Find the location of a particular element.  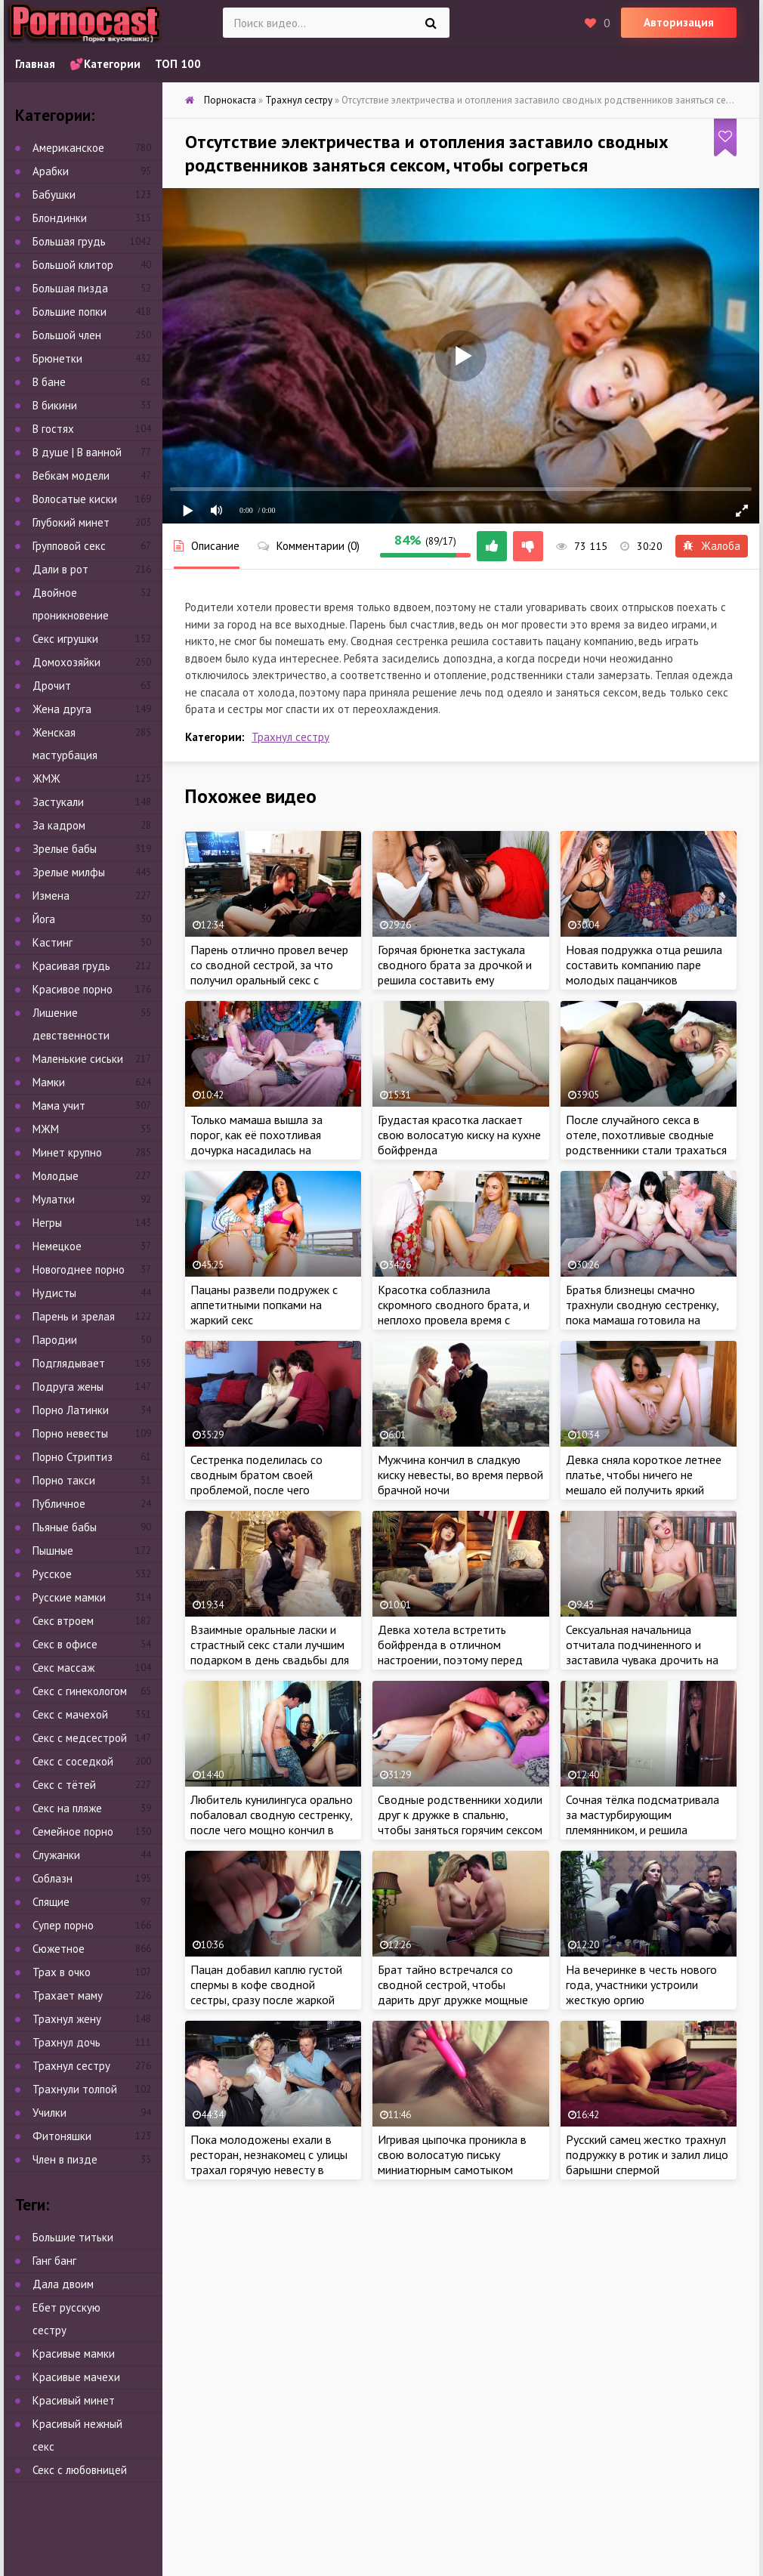

После случайного секса в отеле, похотливые сводные родственники стали трахаться чаще is located at coordinates (646, 1142).